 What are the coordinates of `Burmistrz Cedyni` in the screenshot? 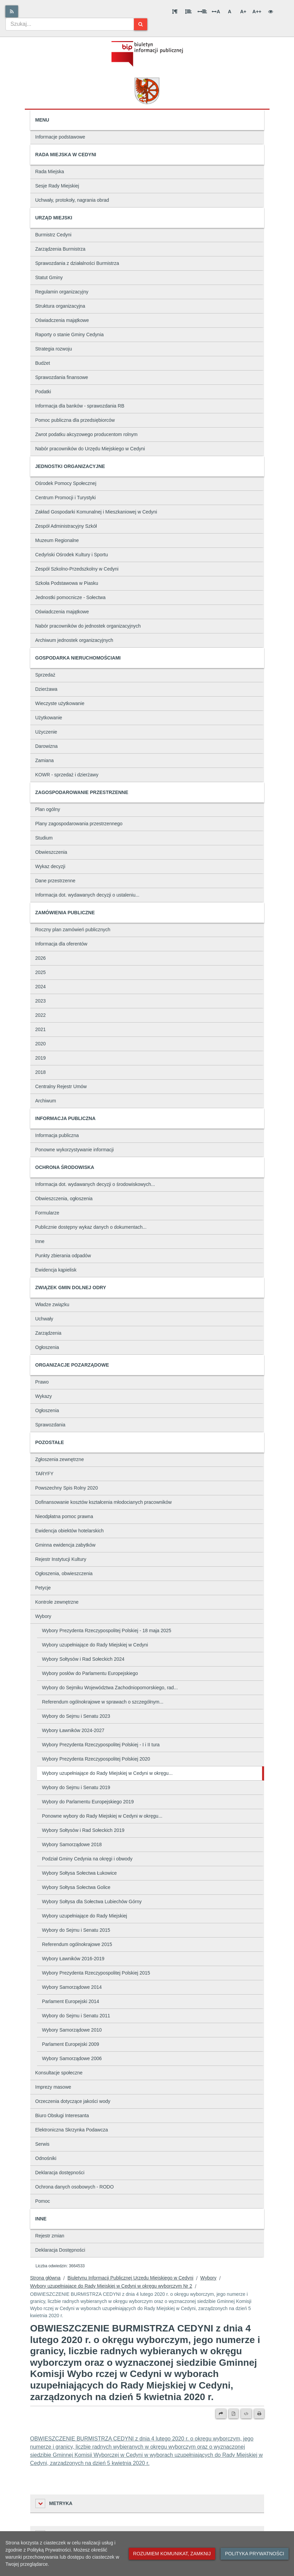 It's located at (53, 234).